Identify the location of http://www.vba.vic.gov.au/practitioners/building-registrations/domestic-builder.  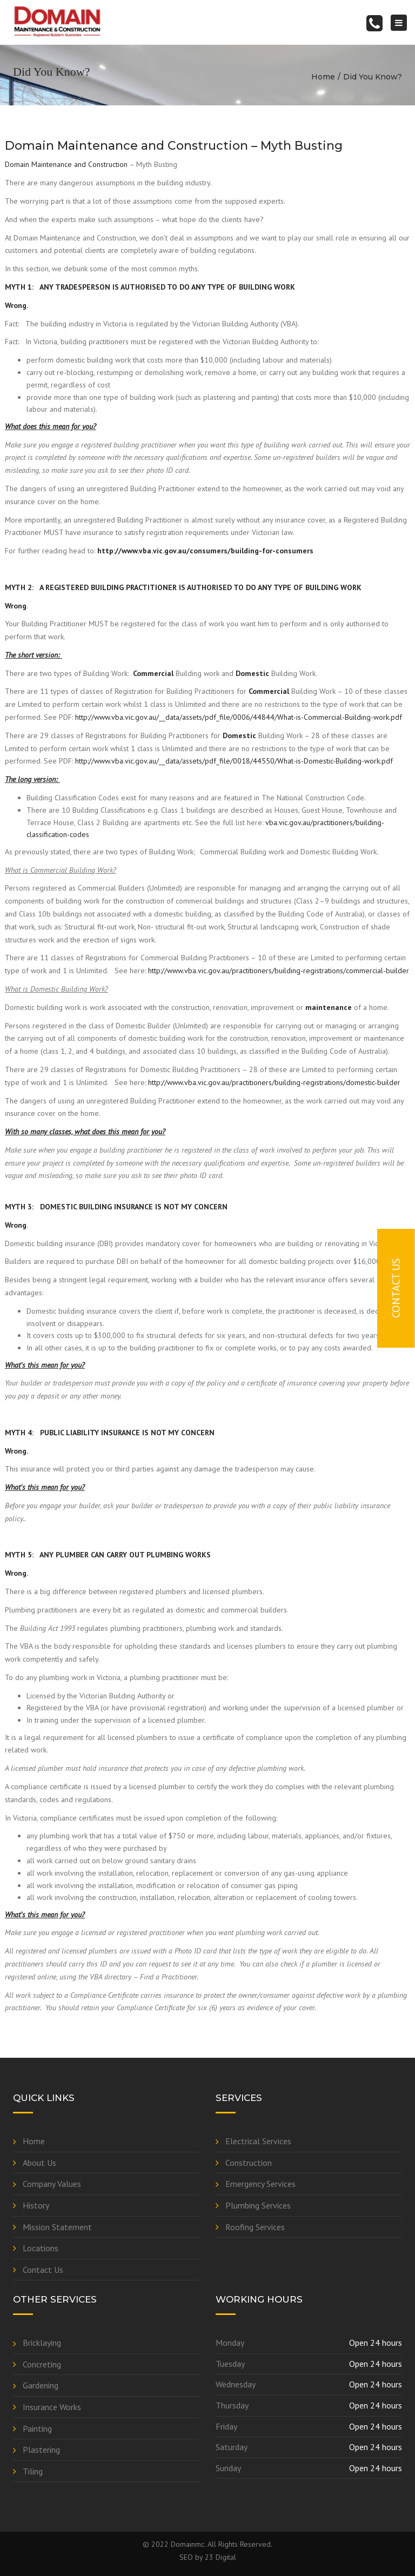
(274, 1082).